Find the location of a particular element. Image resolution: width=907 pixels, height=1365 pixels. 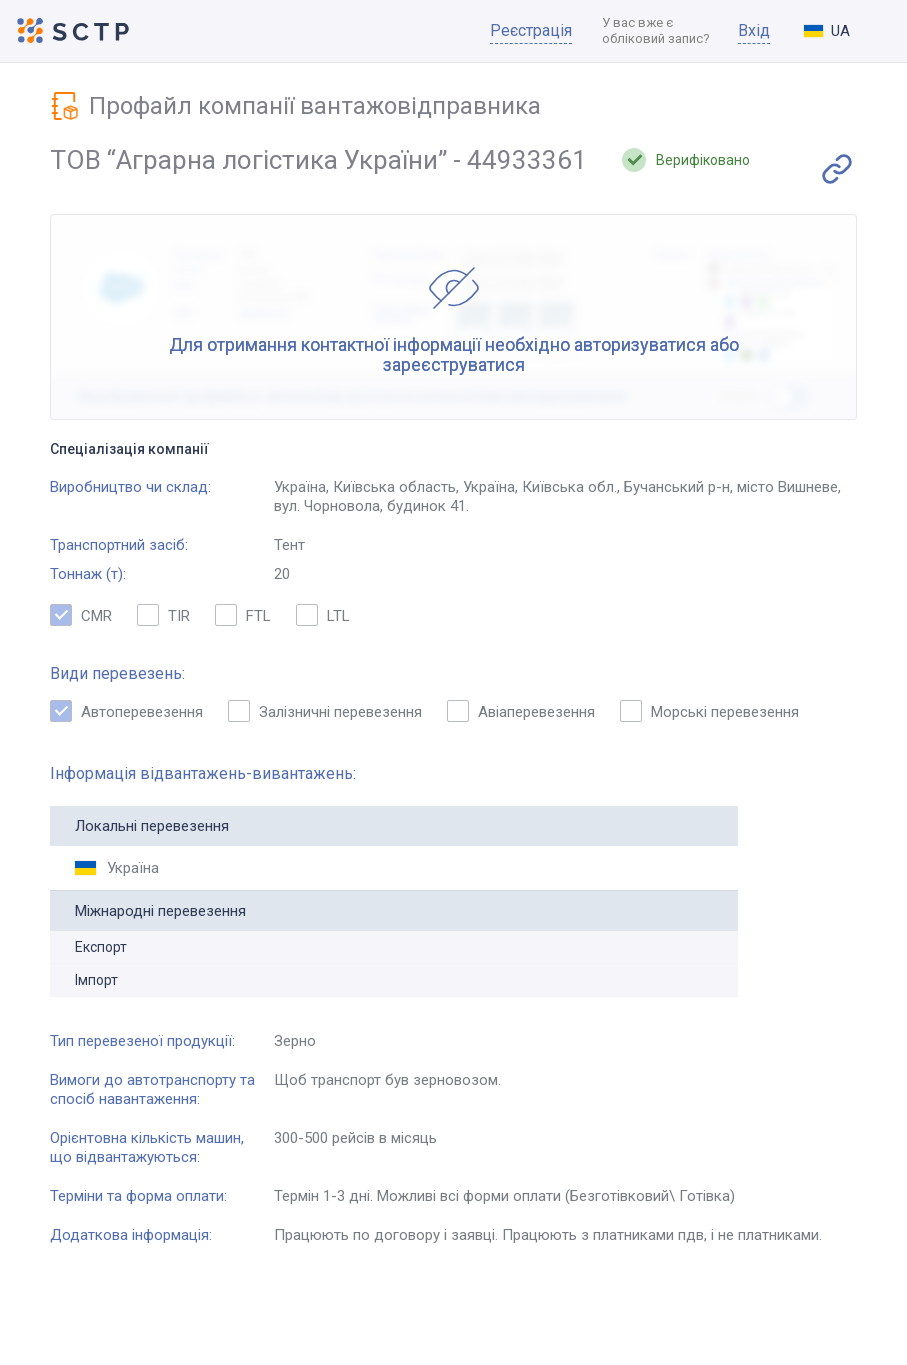

CMR is located at coordinates (81, 615).